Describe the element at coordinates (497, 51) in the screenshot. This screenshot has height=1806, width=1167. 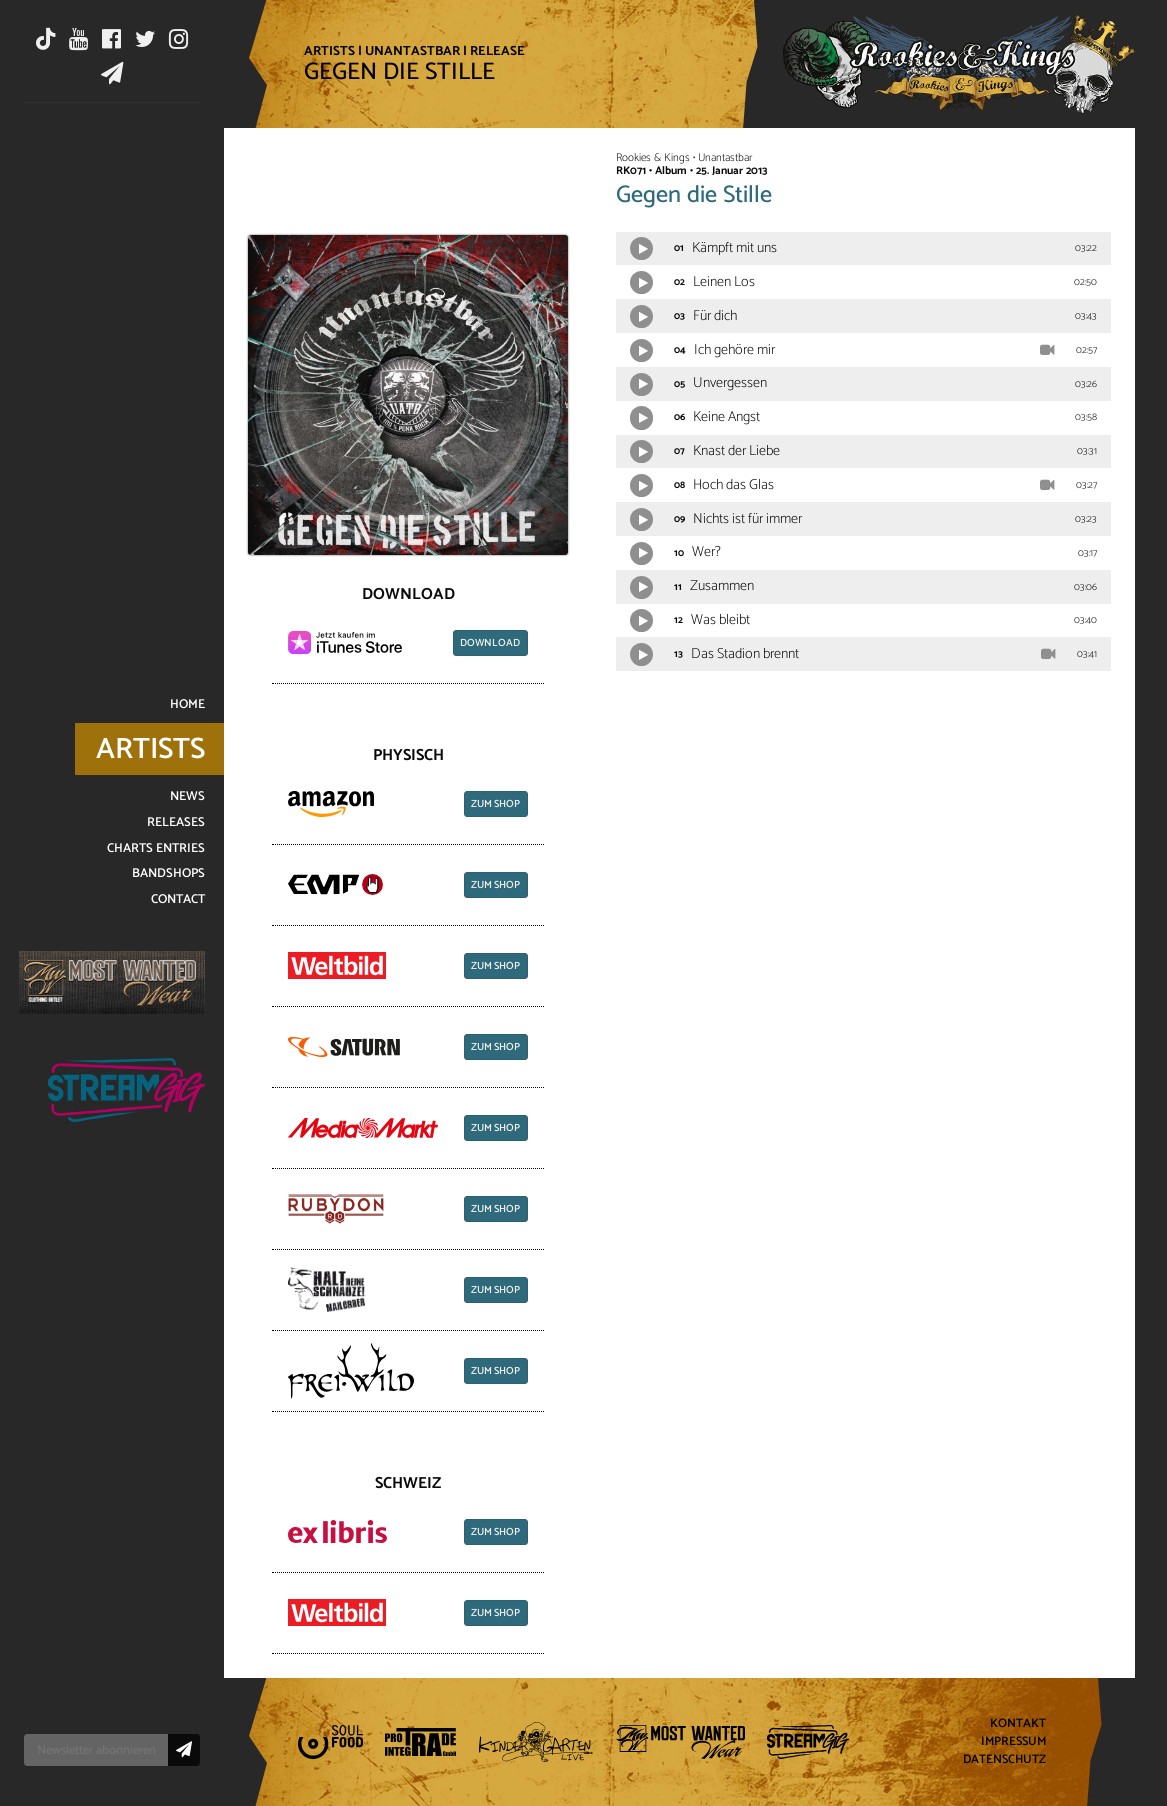
I see `Release` at that location.